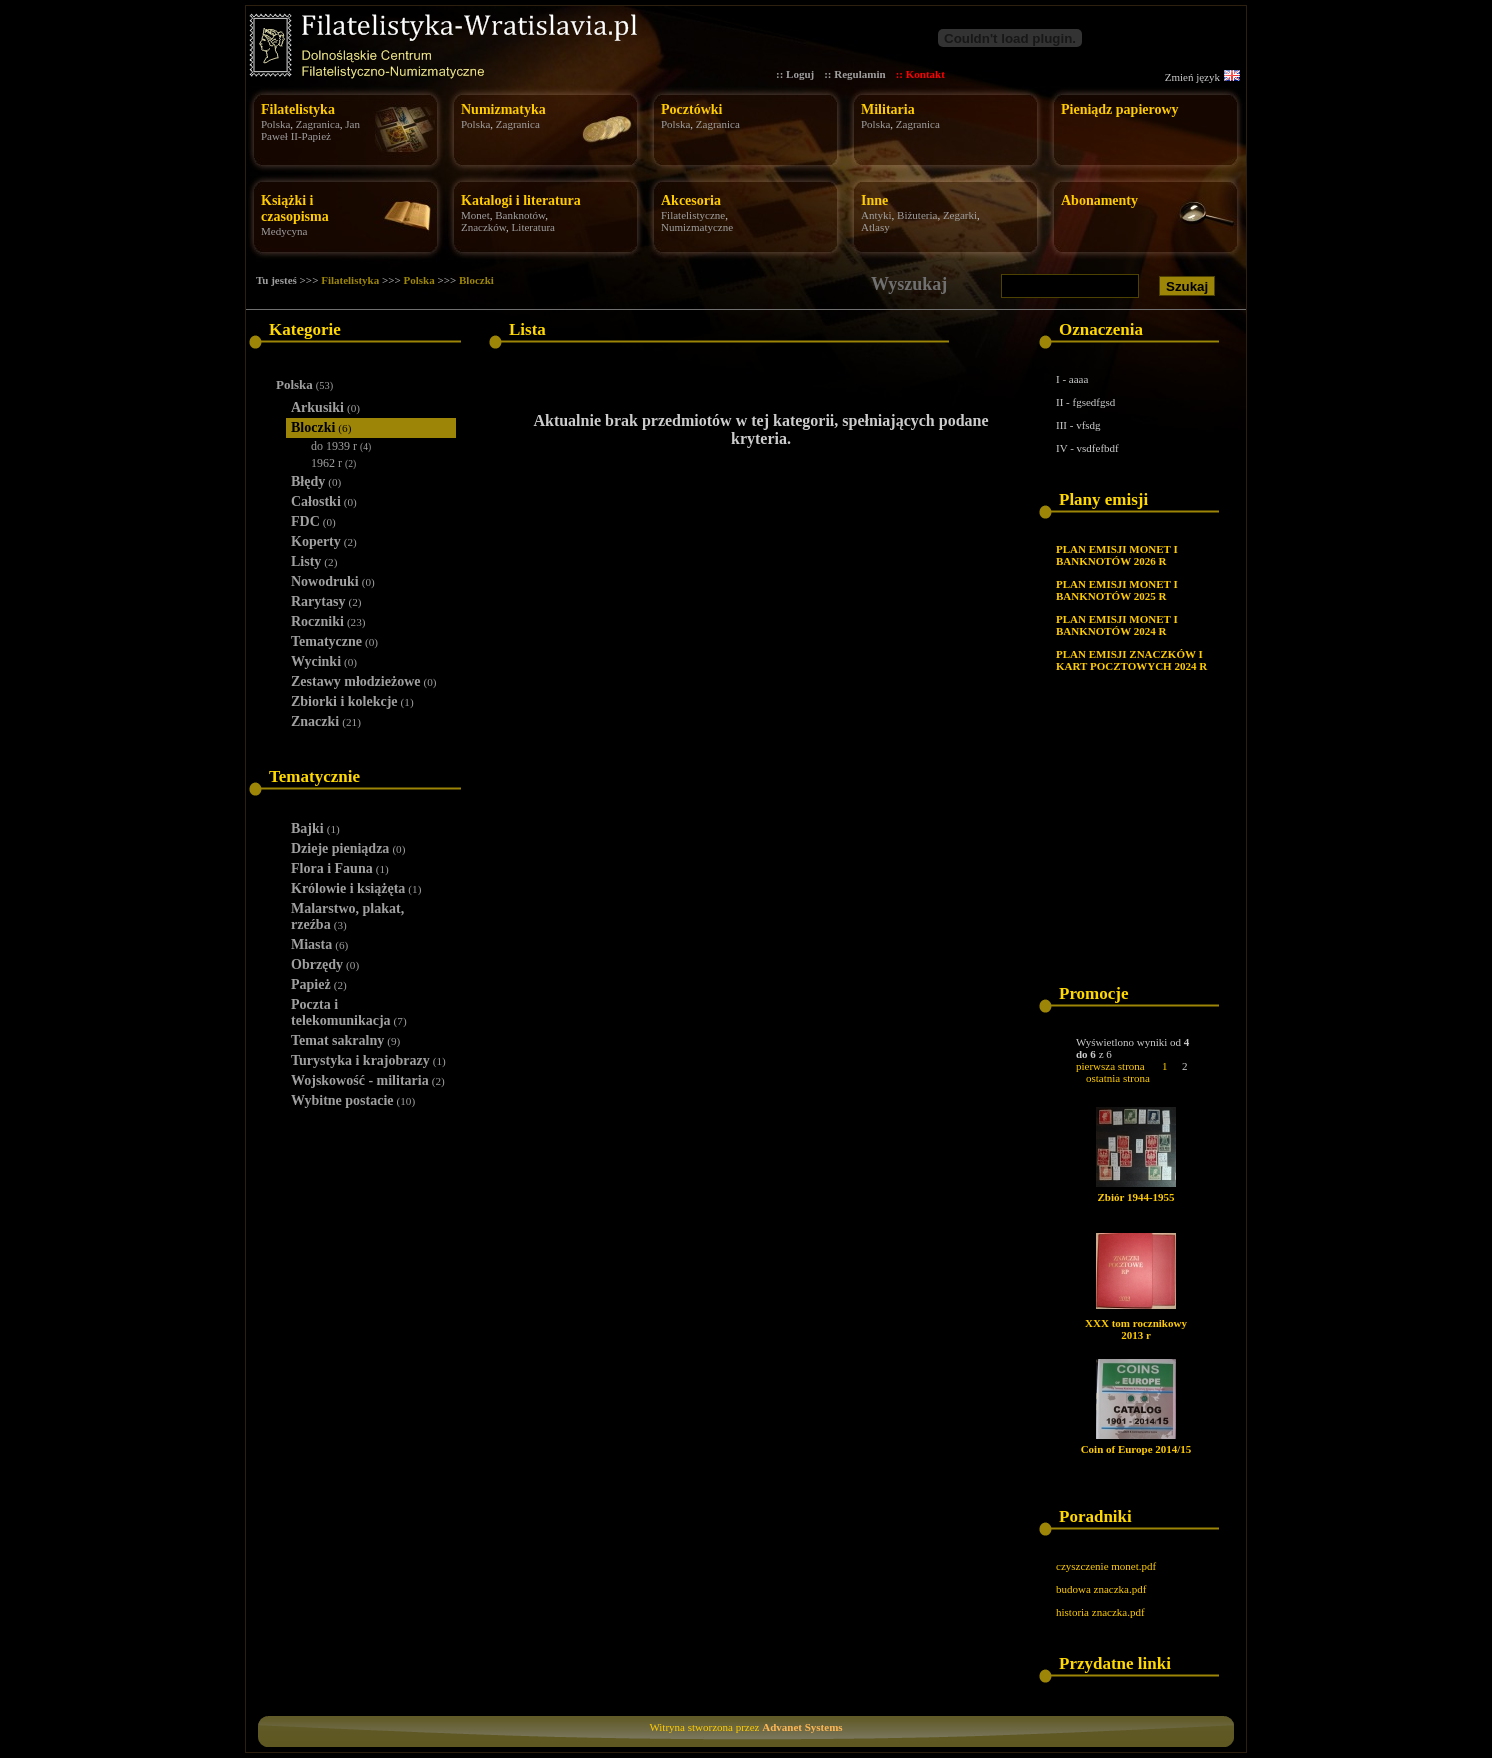  I want to click on 1962 r, so click(333, 463).